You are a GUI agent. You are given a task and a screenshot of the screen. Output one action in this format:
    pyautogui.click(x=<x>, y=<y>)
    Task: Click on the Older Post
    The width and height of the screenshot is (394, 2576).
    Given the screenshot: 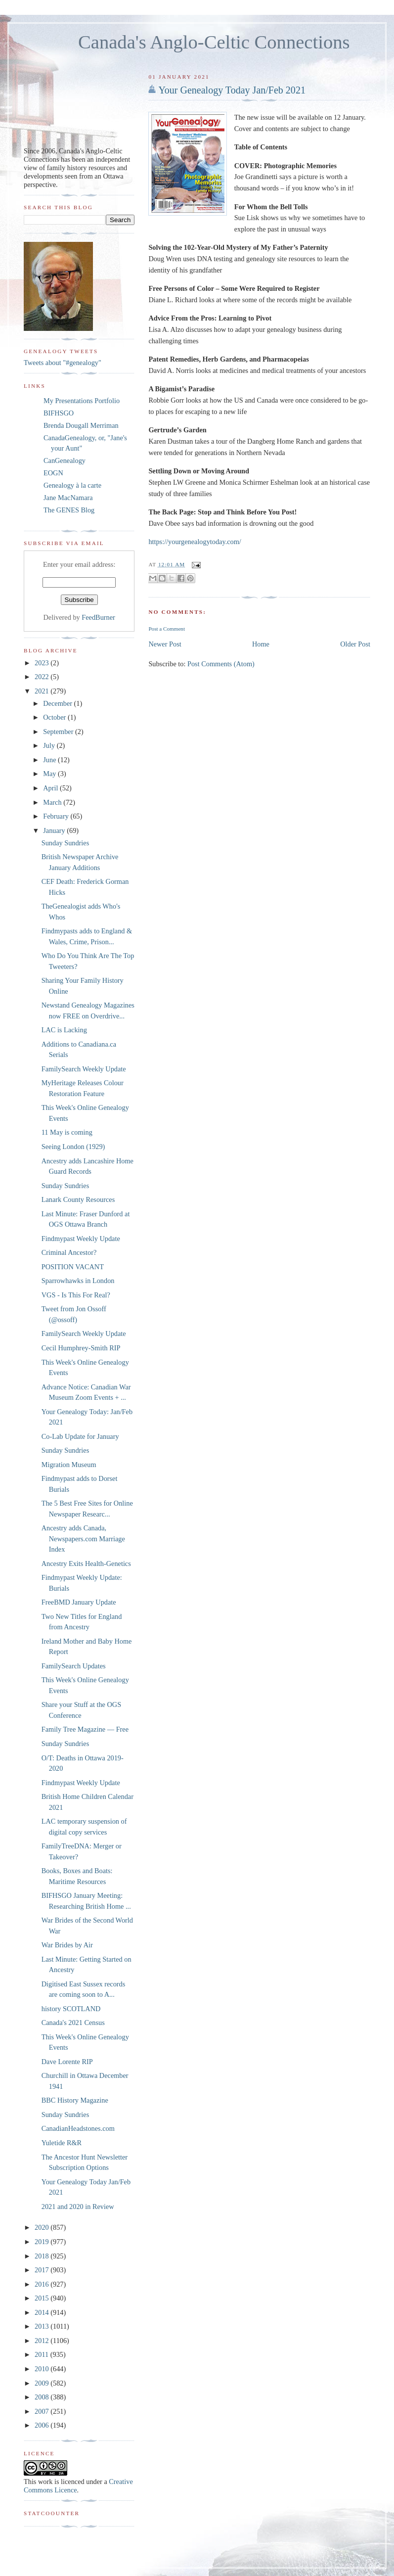 What is the action you would take?
    pyautogui.click(x=355, y=644)
    